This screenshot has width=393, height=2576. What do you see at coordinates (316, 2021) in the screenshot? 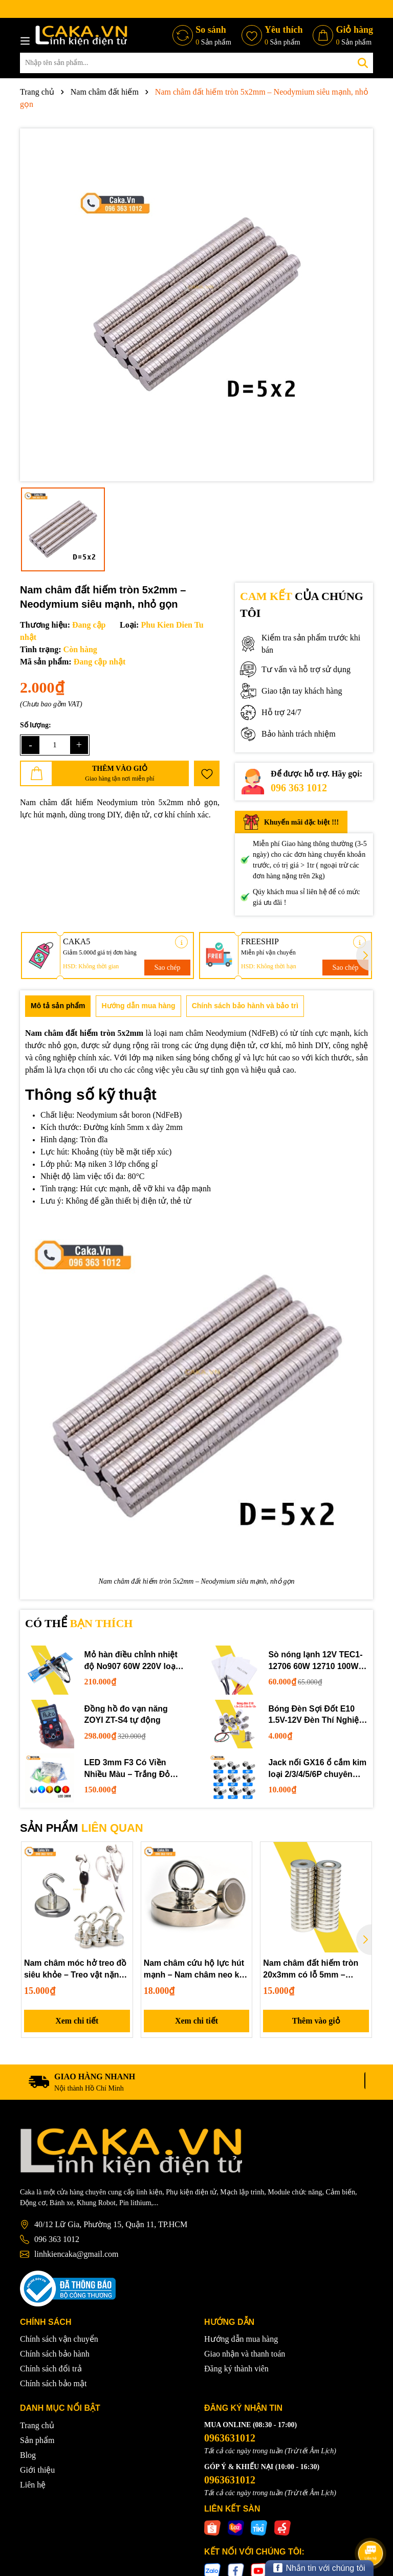
I see `Thêm vào giỏ` at bounding box center [316, 2021].